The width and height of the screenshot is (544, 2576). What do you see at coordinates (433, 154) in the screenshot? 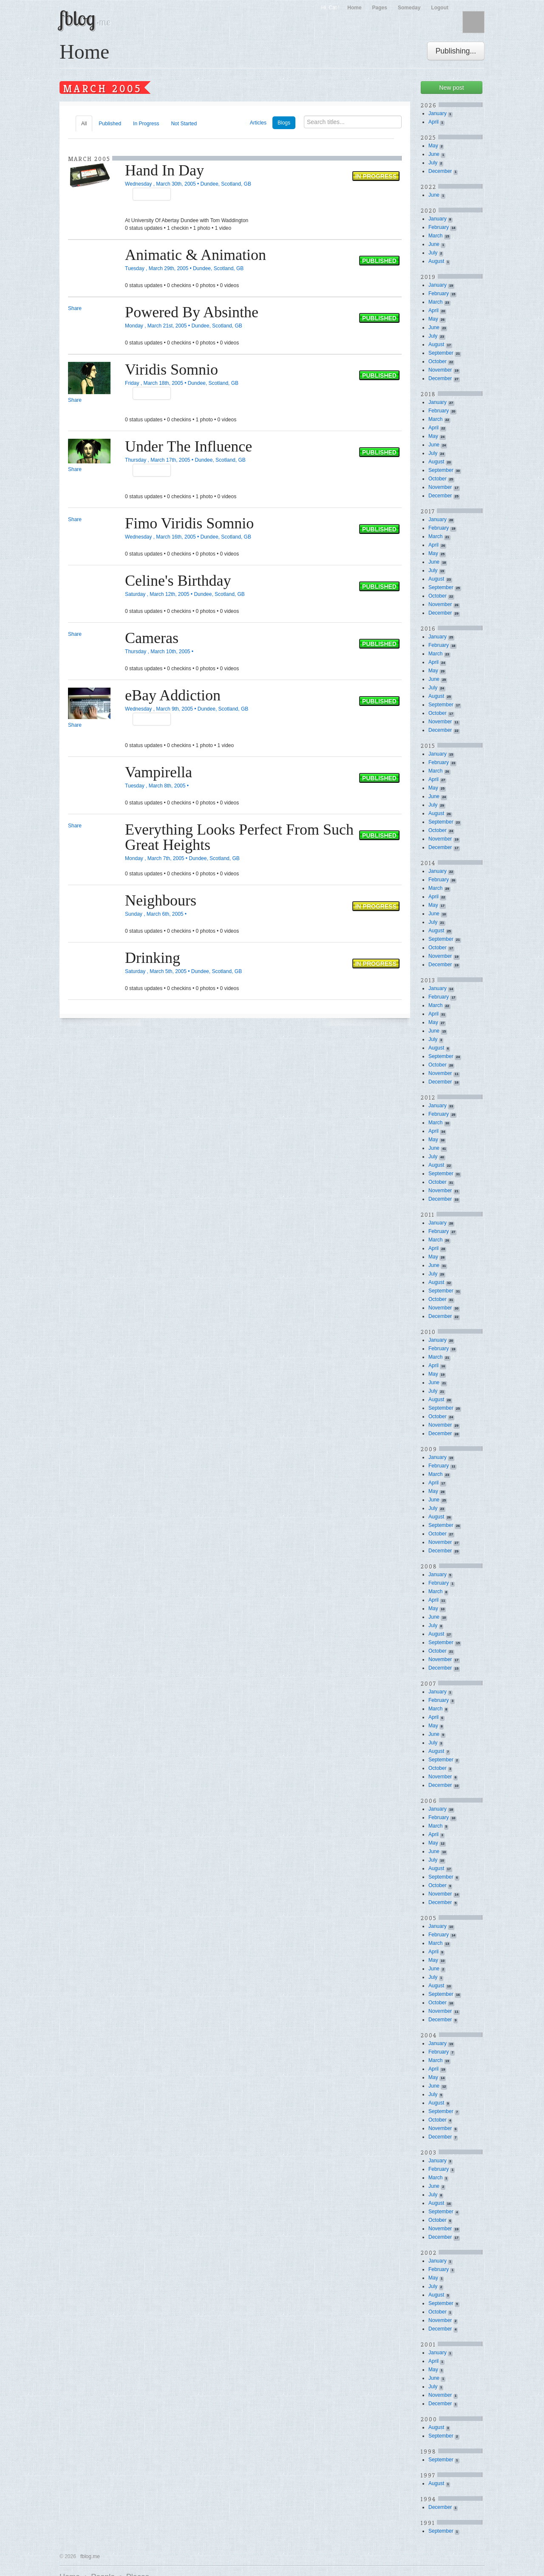
I see `June` at bounding box center [433, 154].